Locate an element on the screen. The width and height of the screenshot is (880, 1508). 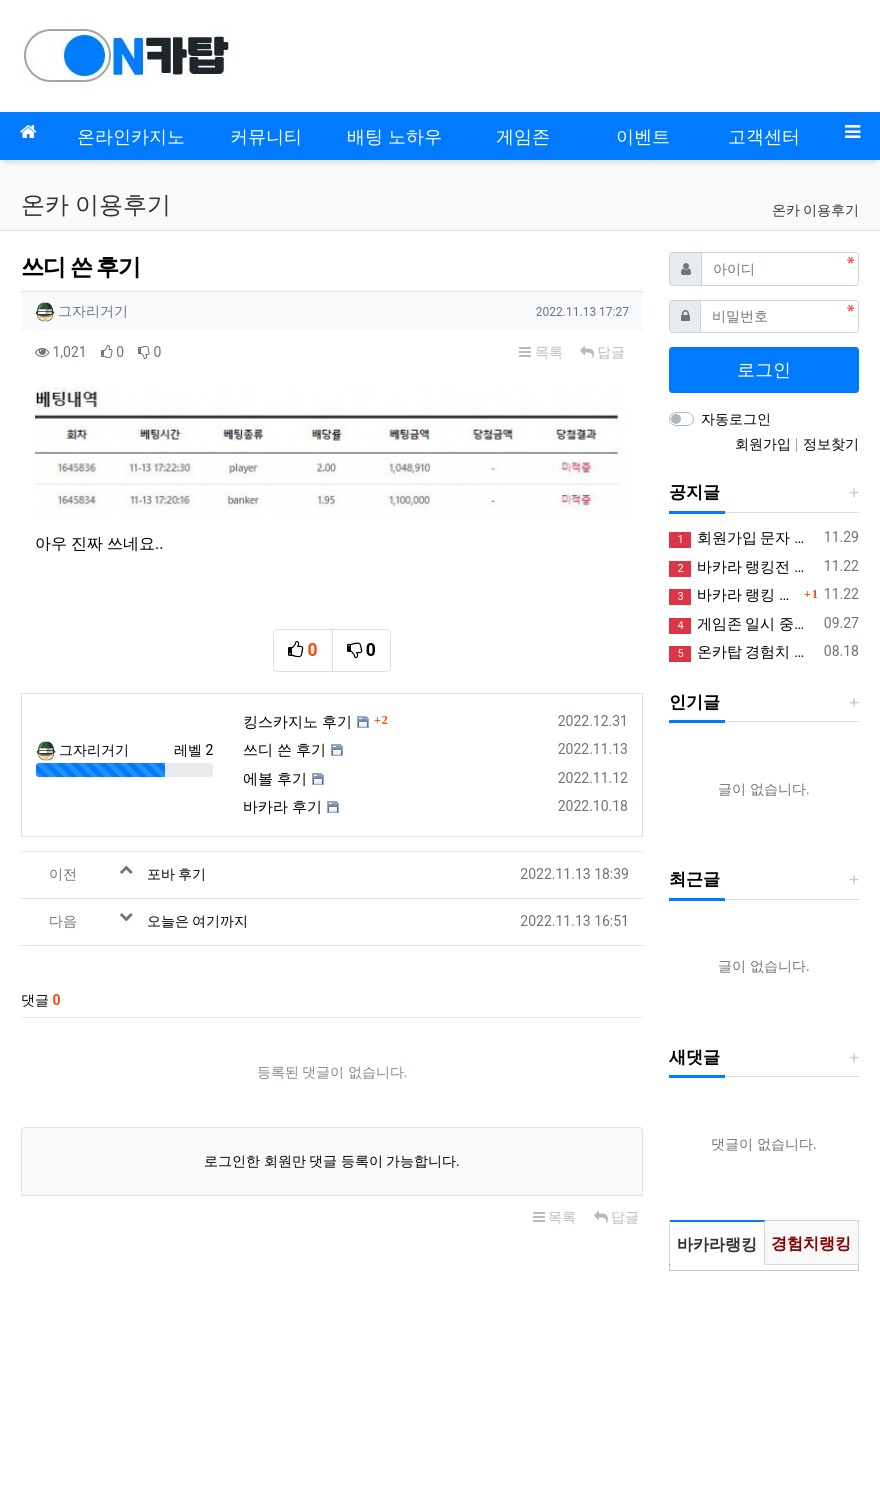
인기글 is located at coordinates (694, 702).